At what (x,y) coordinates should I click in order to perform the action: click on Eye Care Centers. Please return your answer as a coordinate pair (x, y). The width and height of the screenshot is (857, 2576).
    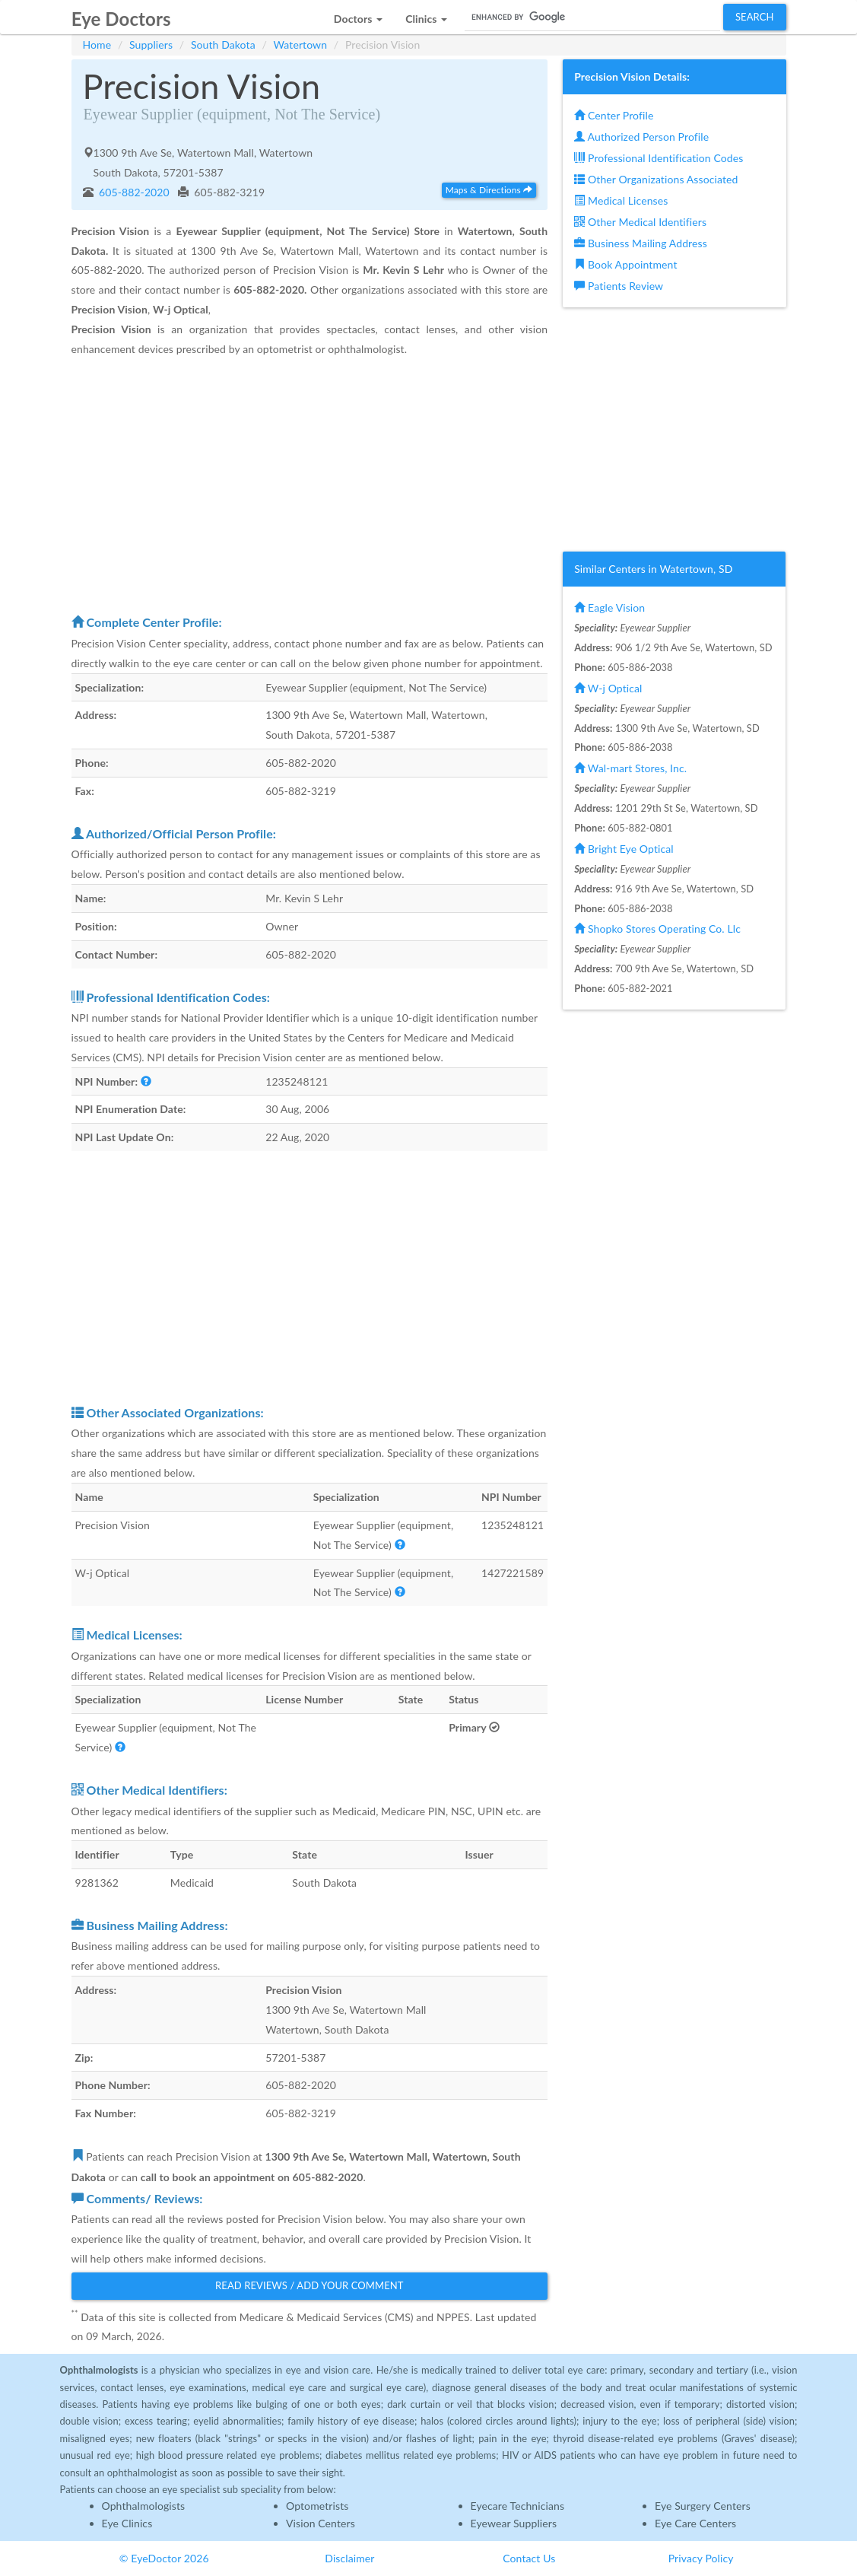
    Looking at the image, I should click on (695, 2523).